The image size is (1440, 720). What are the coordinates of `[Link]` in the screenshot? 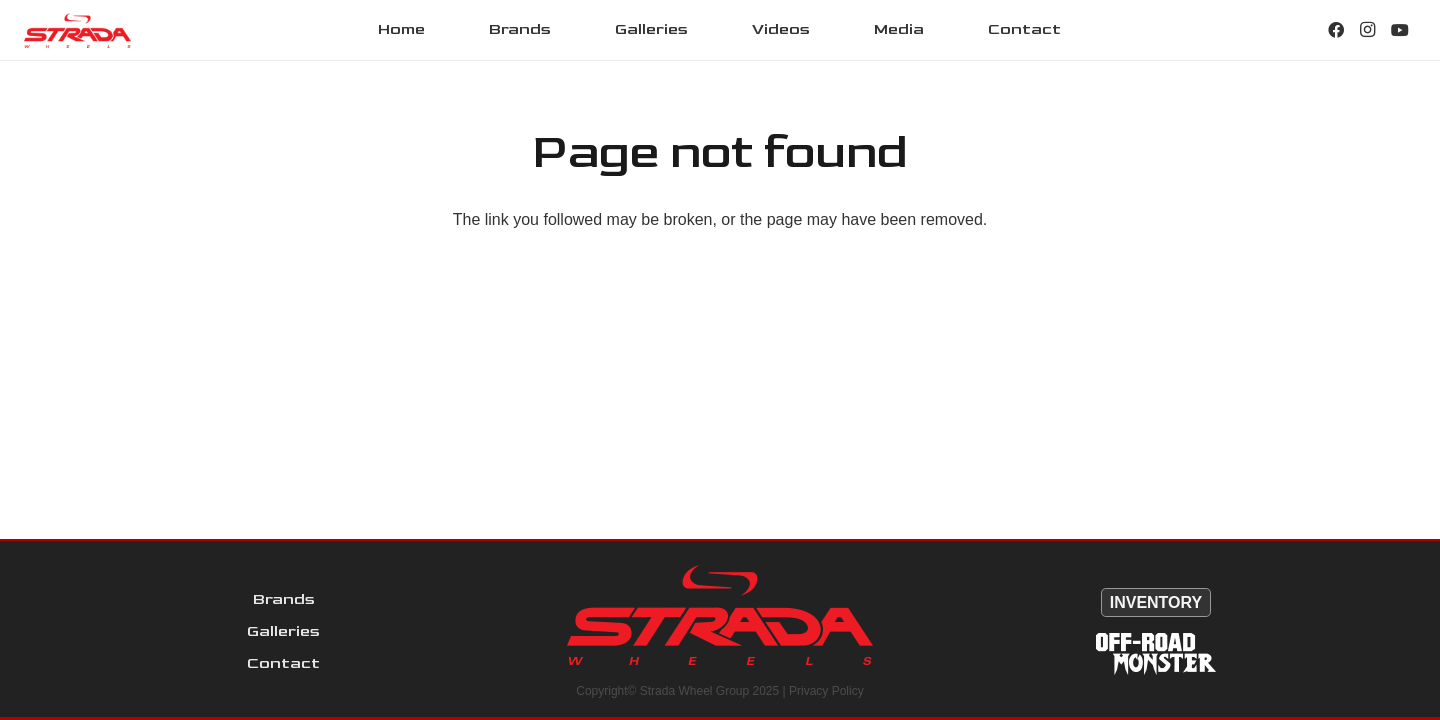 It's located at (77, 30).